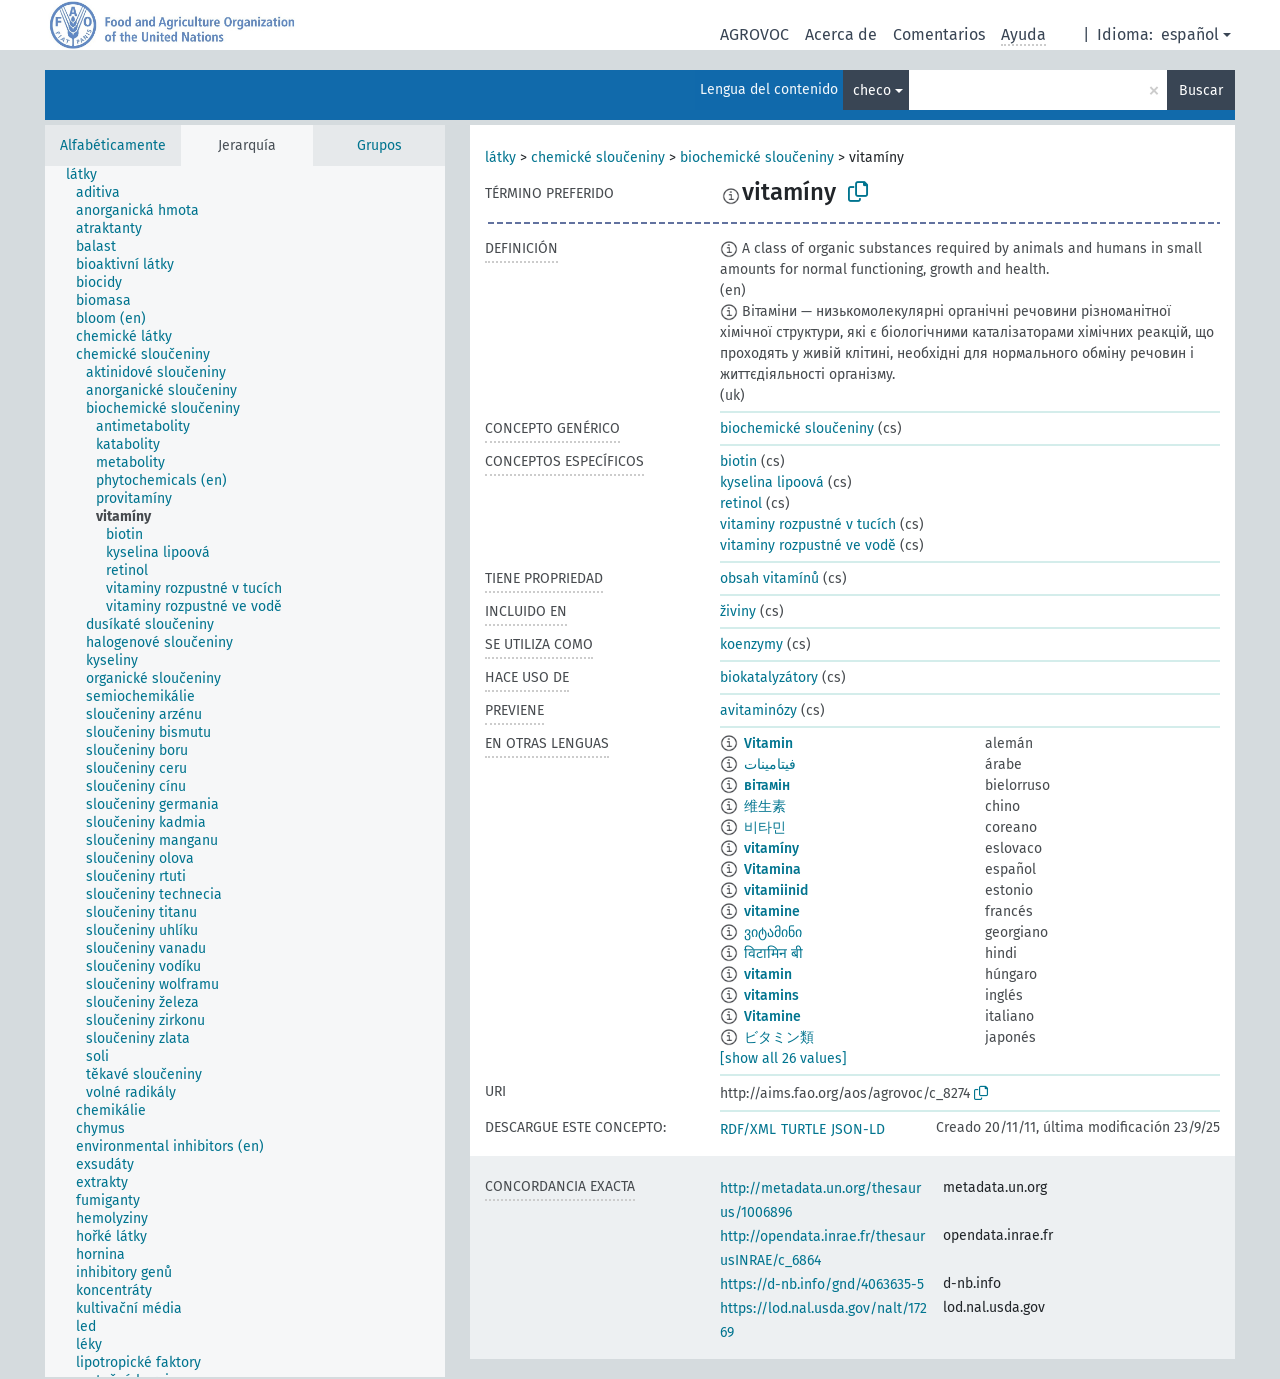  What do you see at coordinates (779, 1037) in the screenshot?
I see `ビタミン類` at bounding box center [779, 1037].